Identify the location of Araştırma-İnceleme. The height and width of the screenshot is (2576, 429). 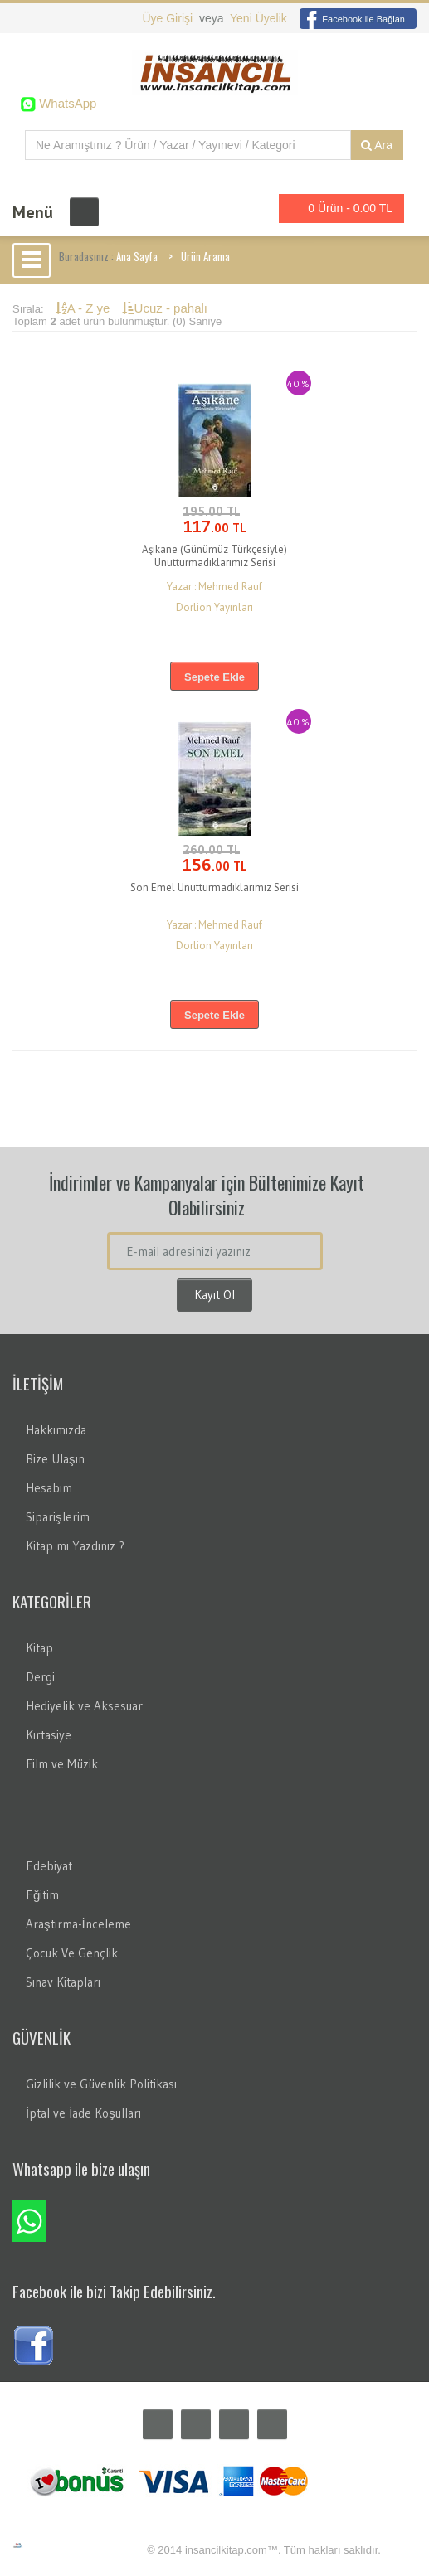
(78, 1924).